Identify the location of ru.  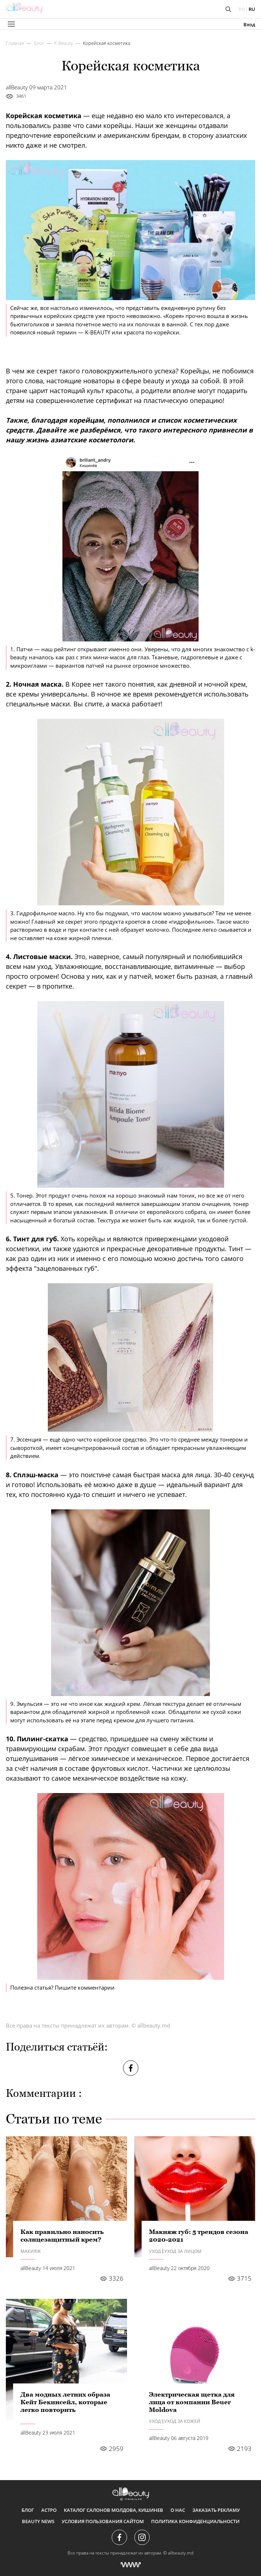
(252, 9).